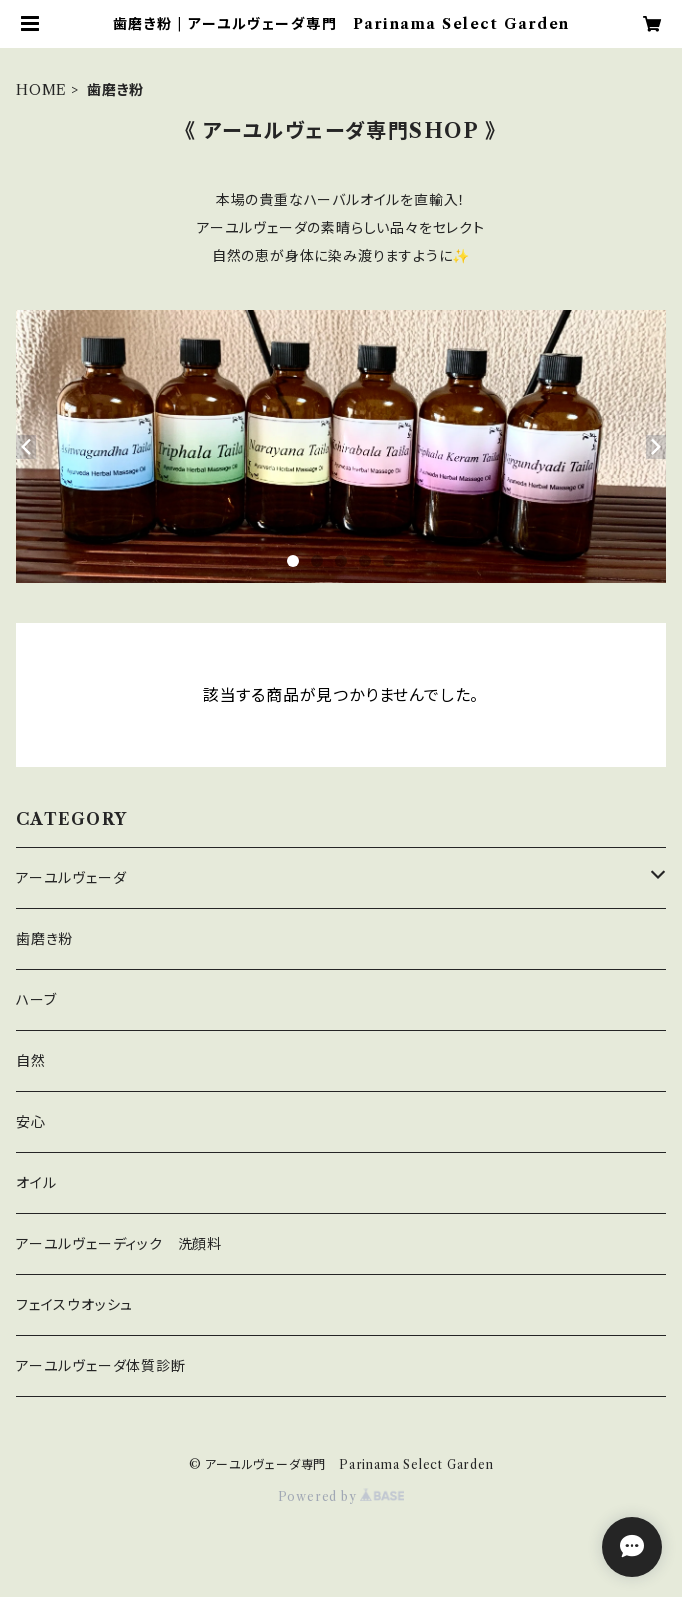  What do you see at coordinates (341, 1496) in the screenshot?
I see `Powered by` at bounding box center [341, 1496].